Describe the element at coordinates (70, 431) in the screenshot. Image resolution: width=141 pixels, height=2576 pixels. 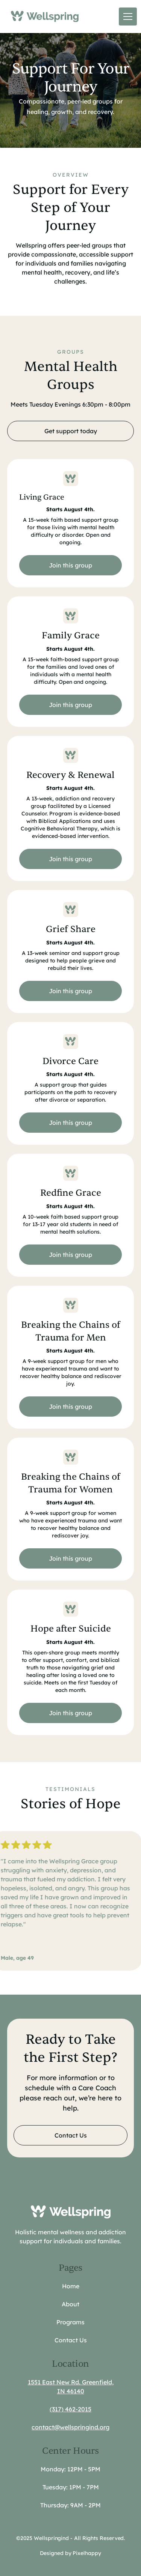
I see `Get support today` at that location.